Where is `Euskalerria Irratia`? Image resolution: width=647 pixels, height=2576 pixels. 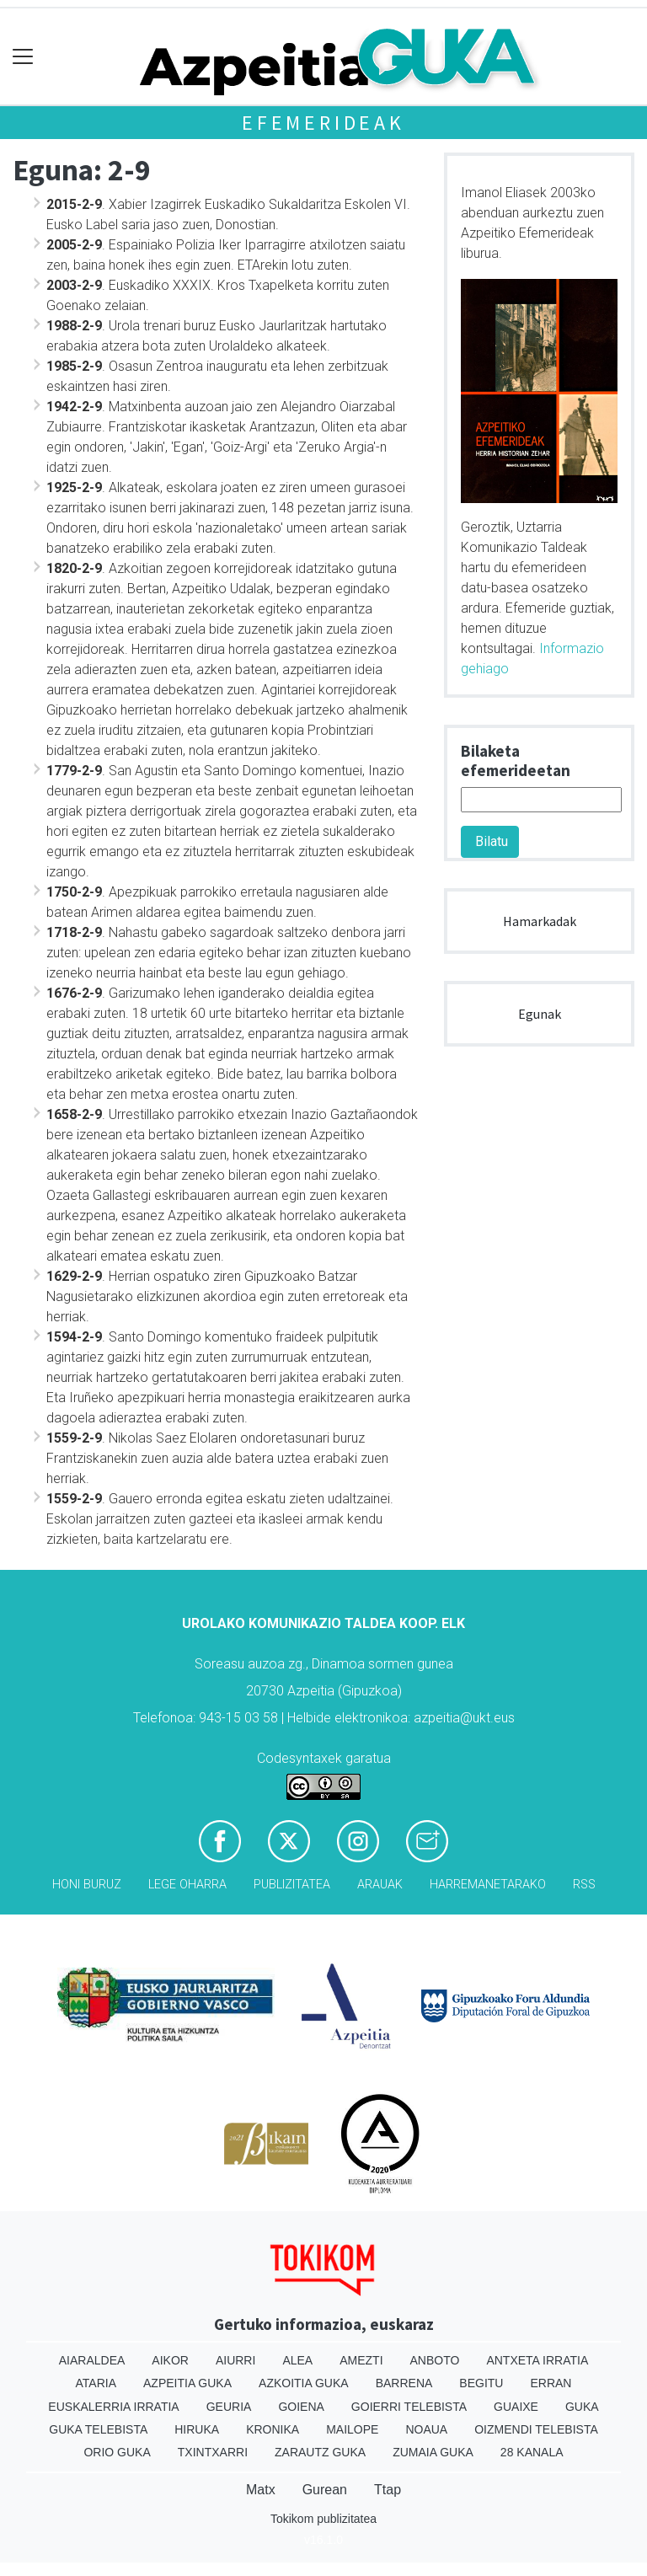 Euskalerria Irratia is located at coordinates (113, 2406).